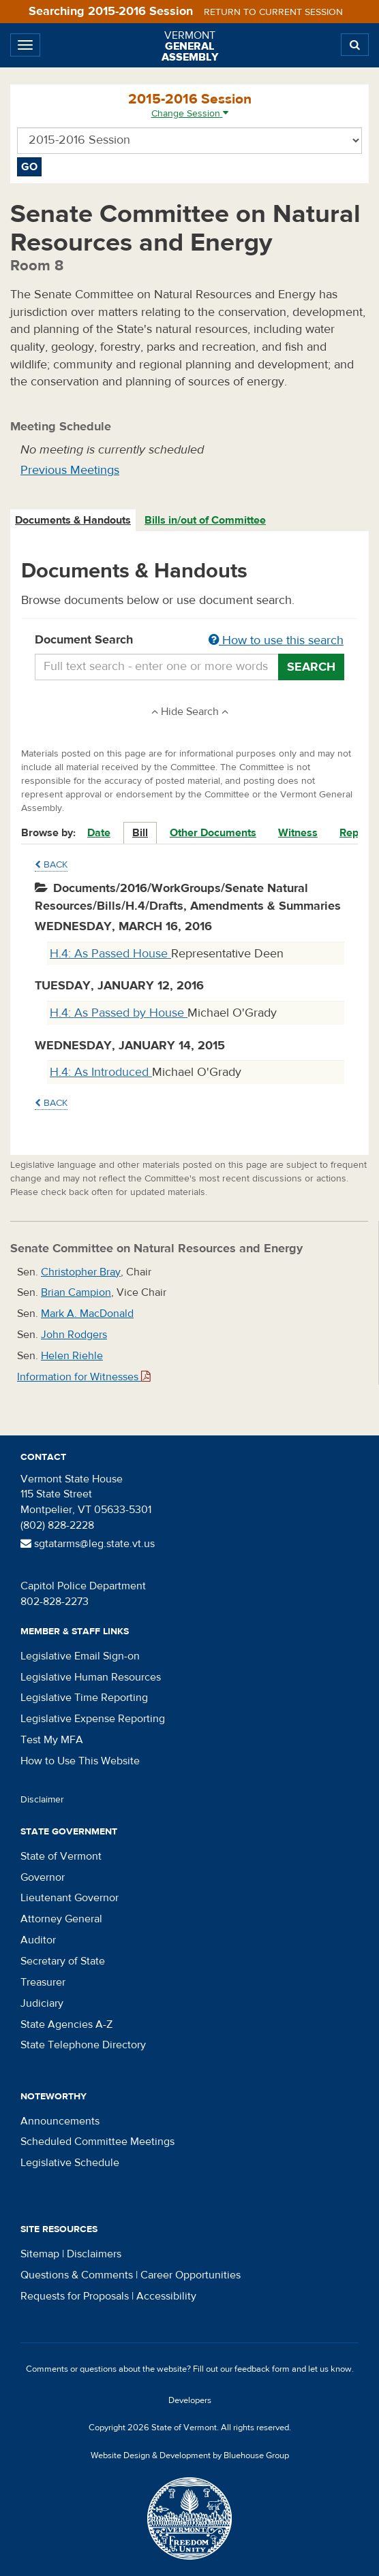 This screenshot has height=2576, width=379. Describe the element at coordinates (38, 1940) in the screenshot. I see `Auditor` at that location.